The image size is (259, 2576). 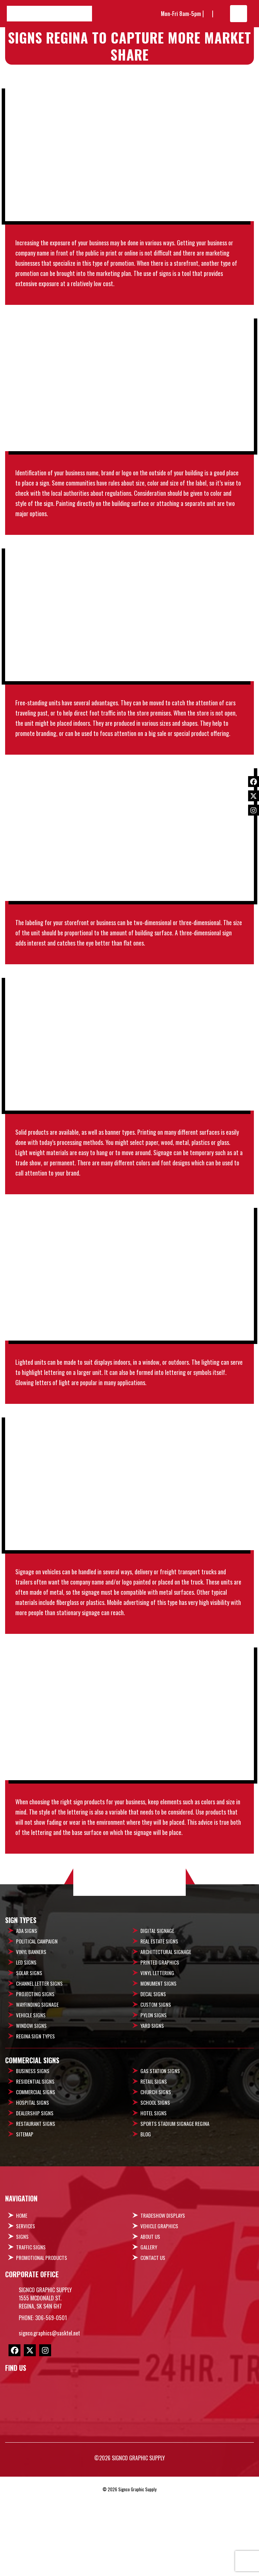 I want to click on Vinyl Lettering, so click(x=157, y=2056).